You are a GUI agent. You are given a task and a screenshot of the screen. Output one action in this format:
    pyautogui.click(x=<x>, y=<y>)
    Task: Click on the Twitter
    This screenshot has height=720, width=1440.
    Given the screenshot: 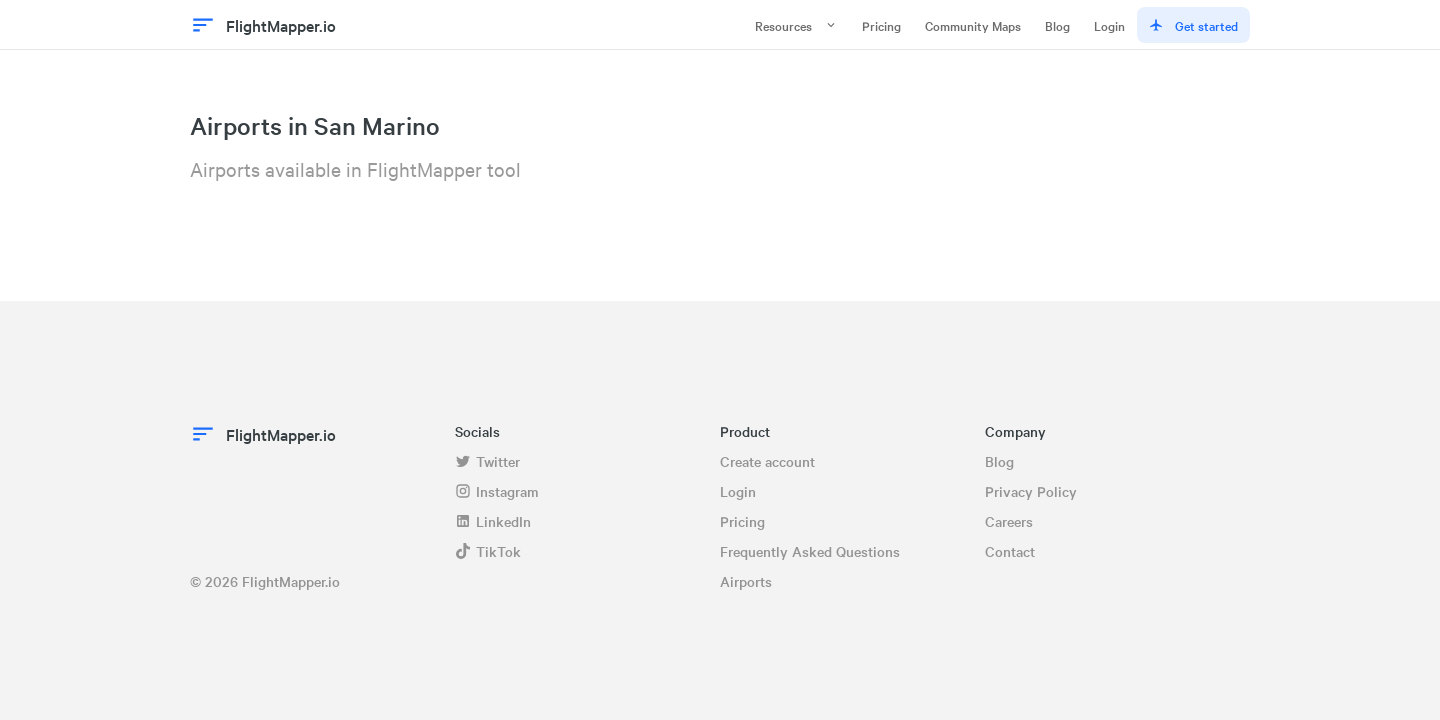 What is the action you would take?
    pyautogui.click(x=487, y=461)
    